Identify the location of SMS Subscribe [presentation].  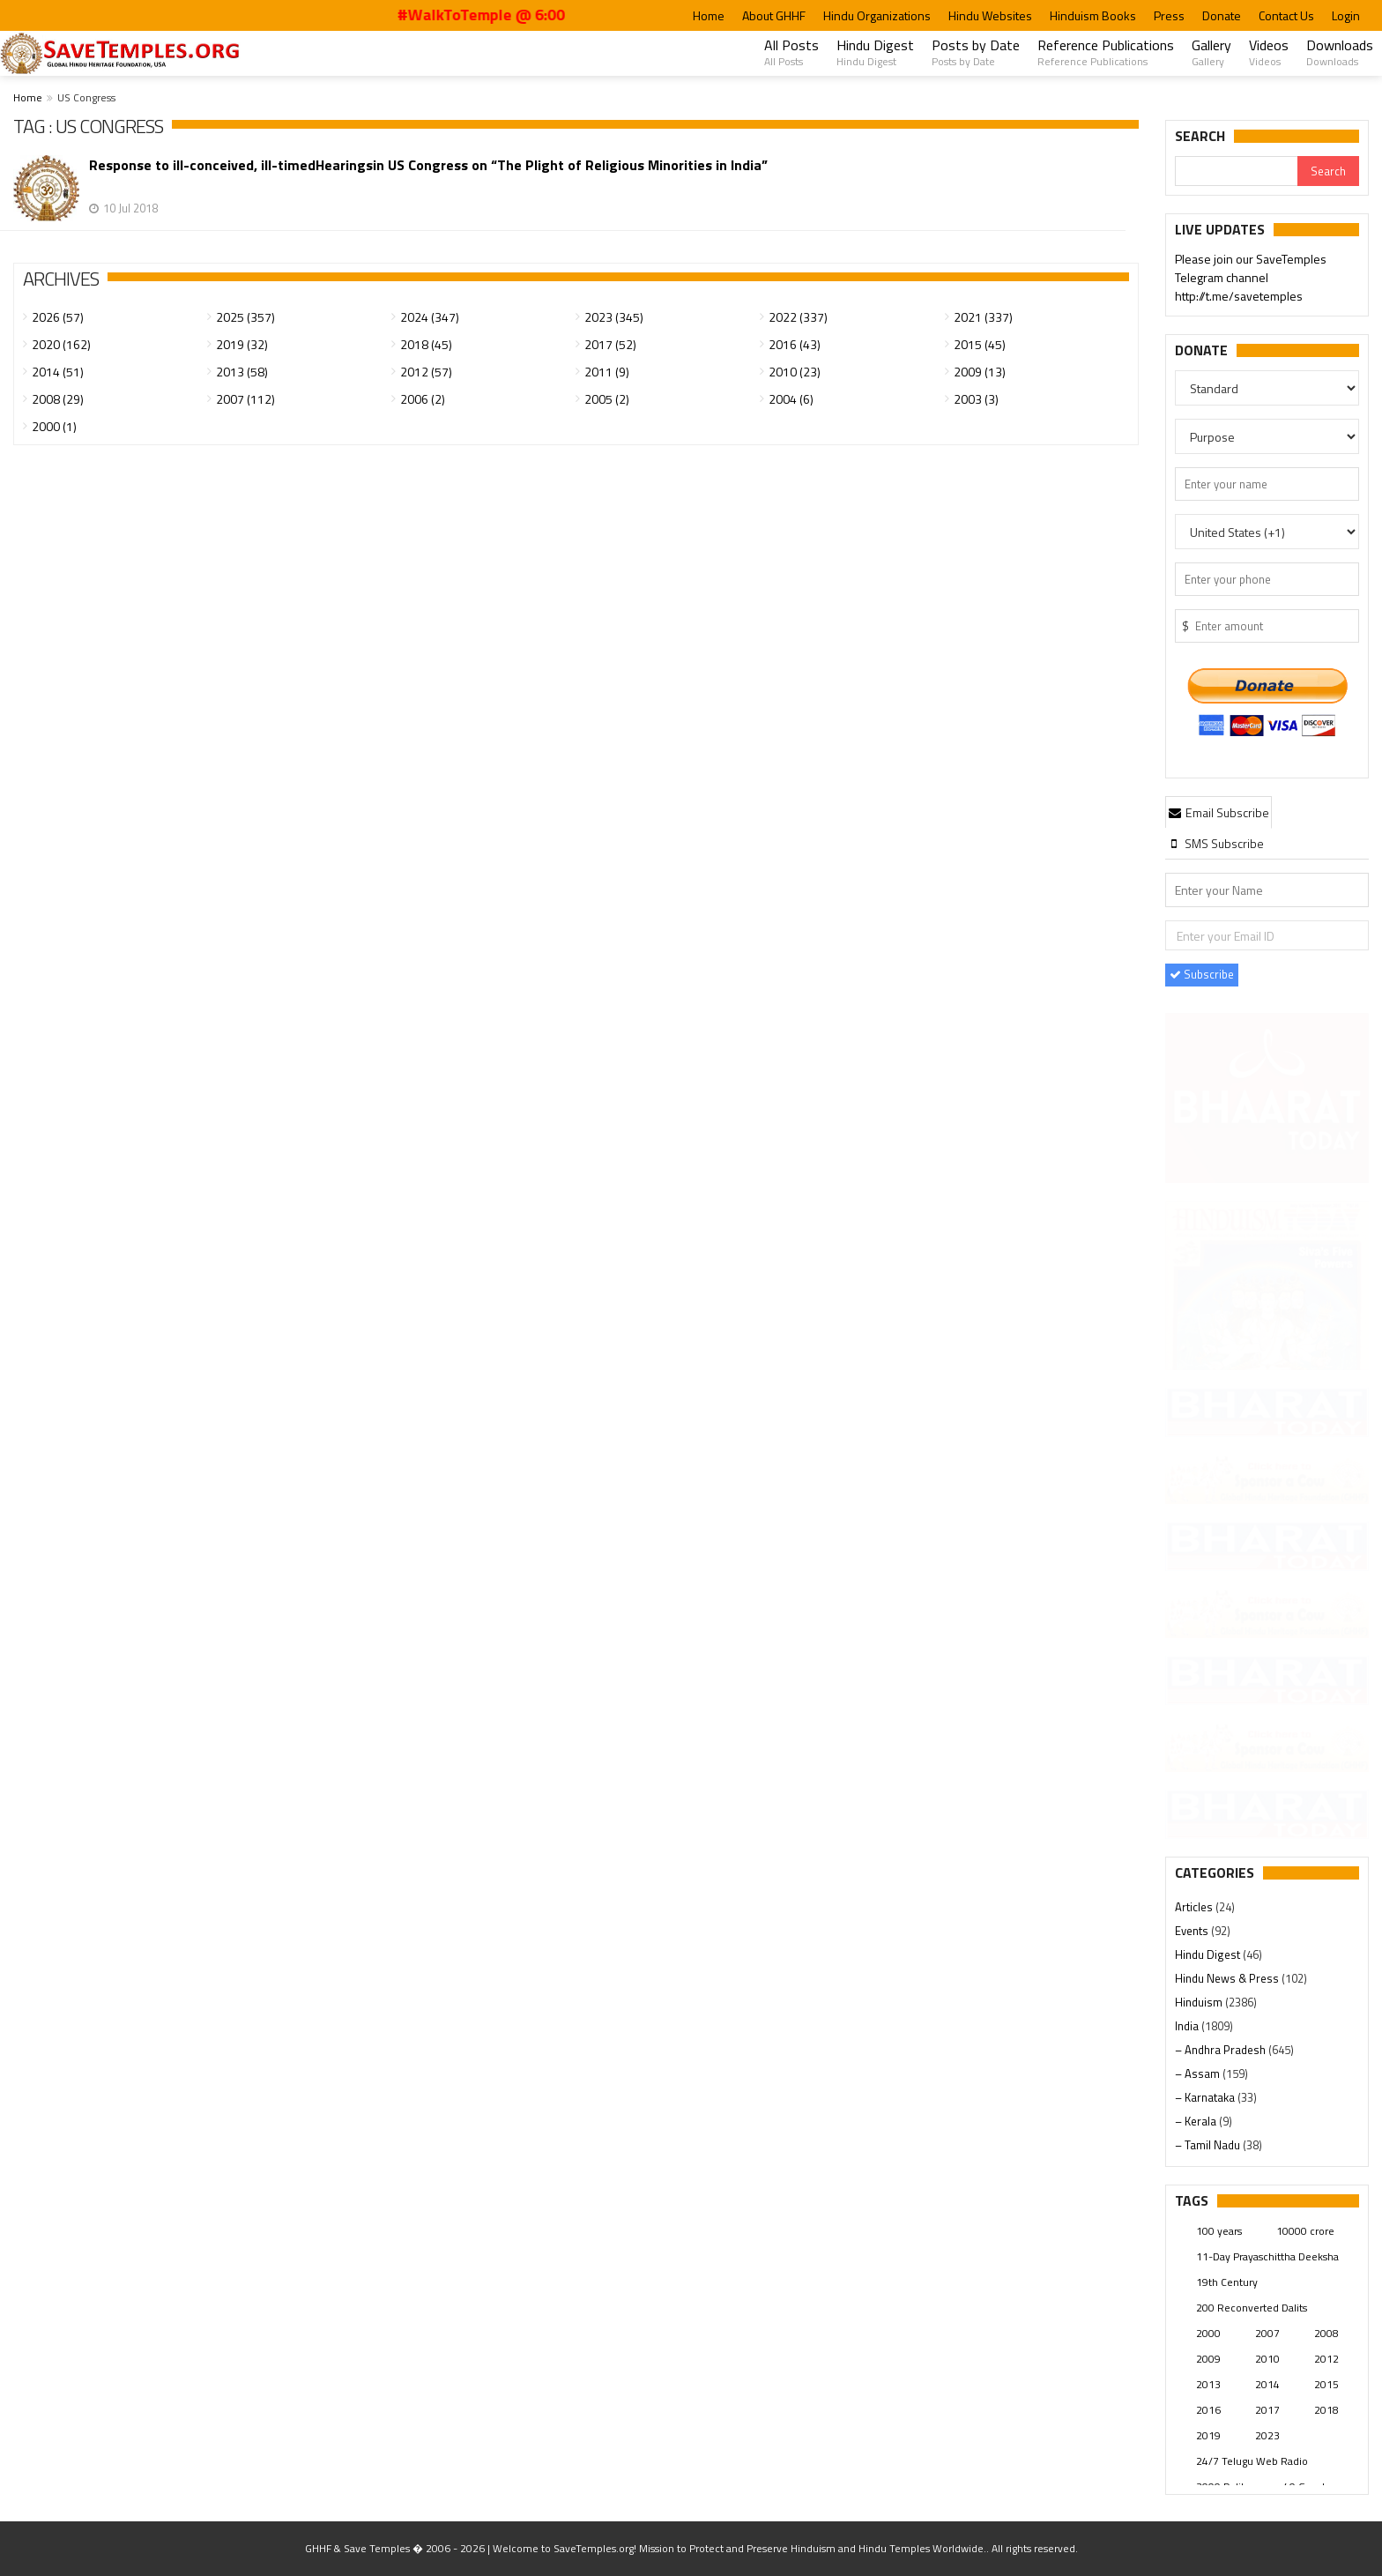
(1216, 843).